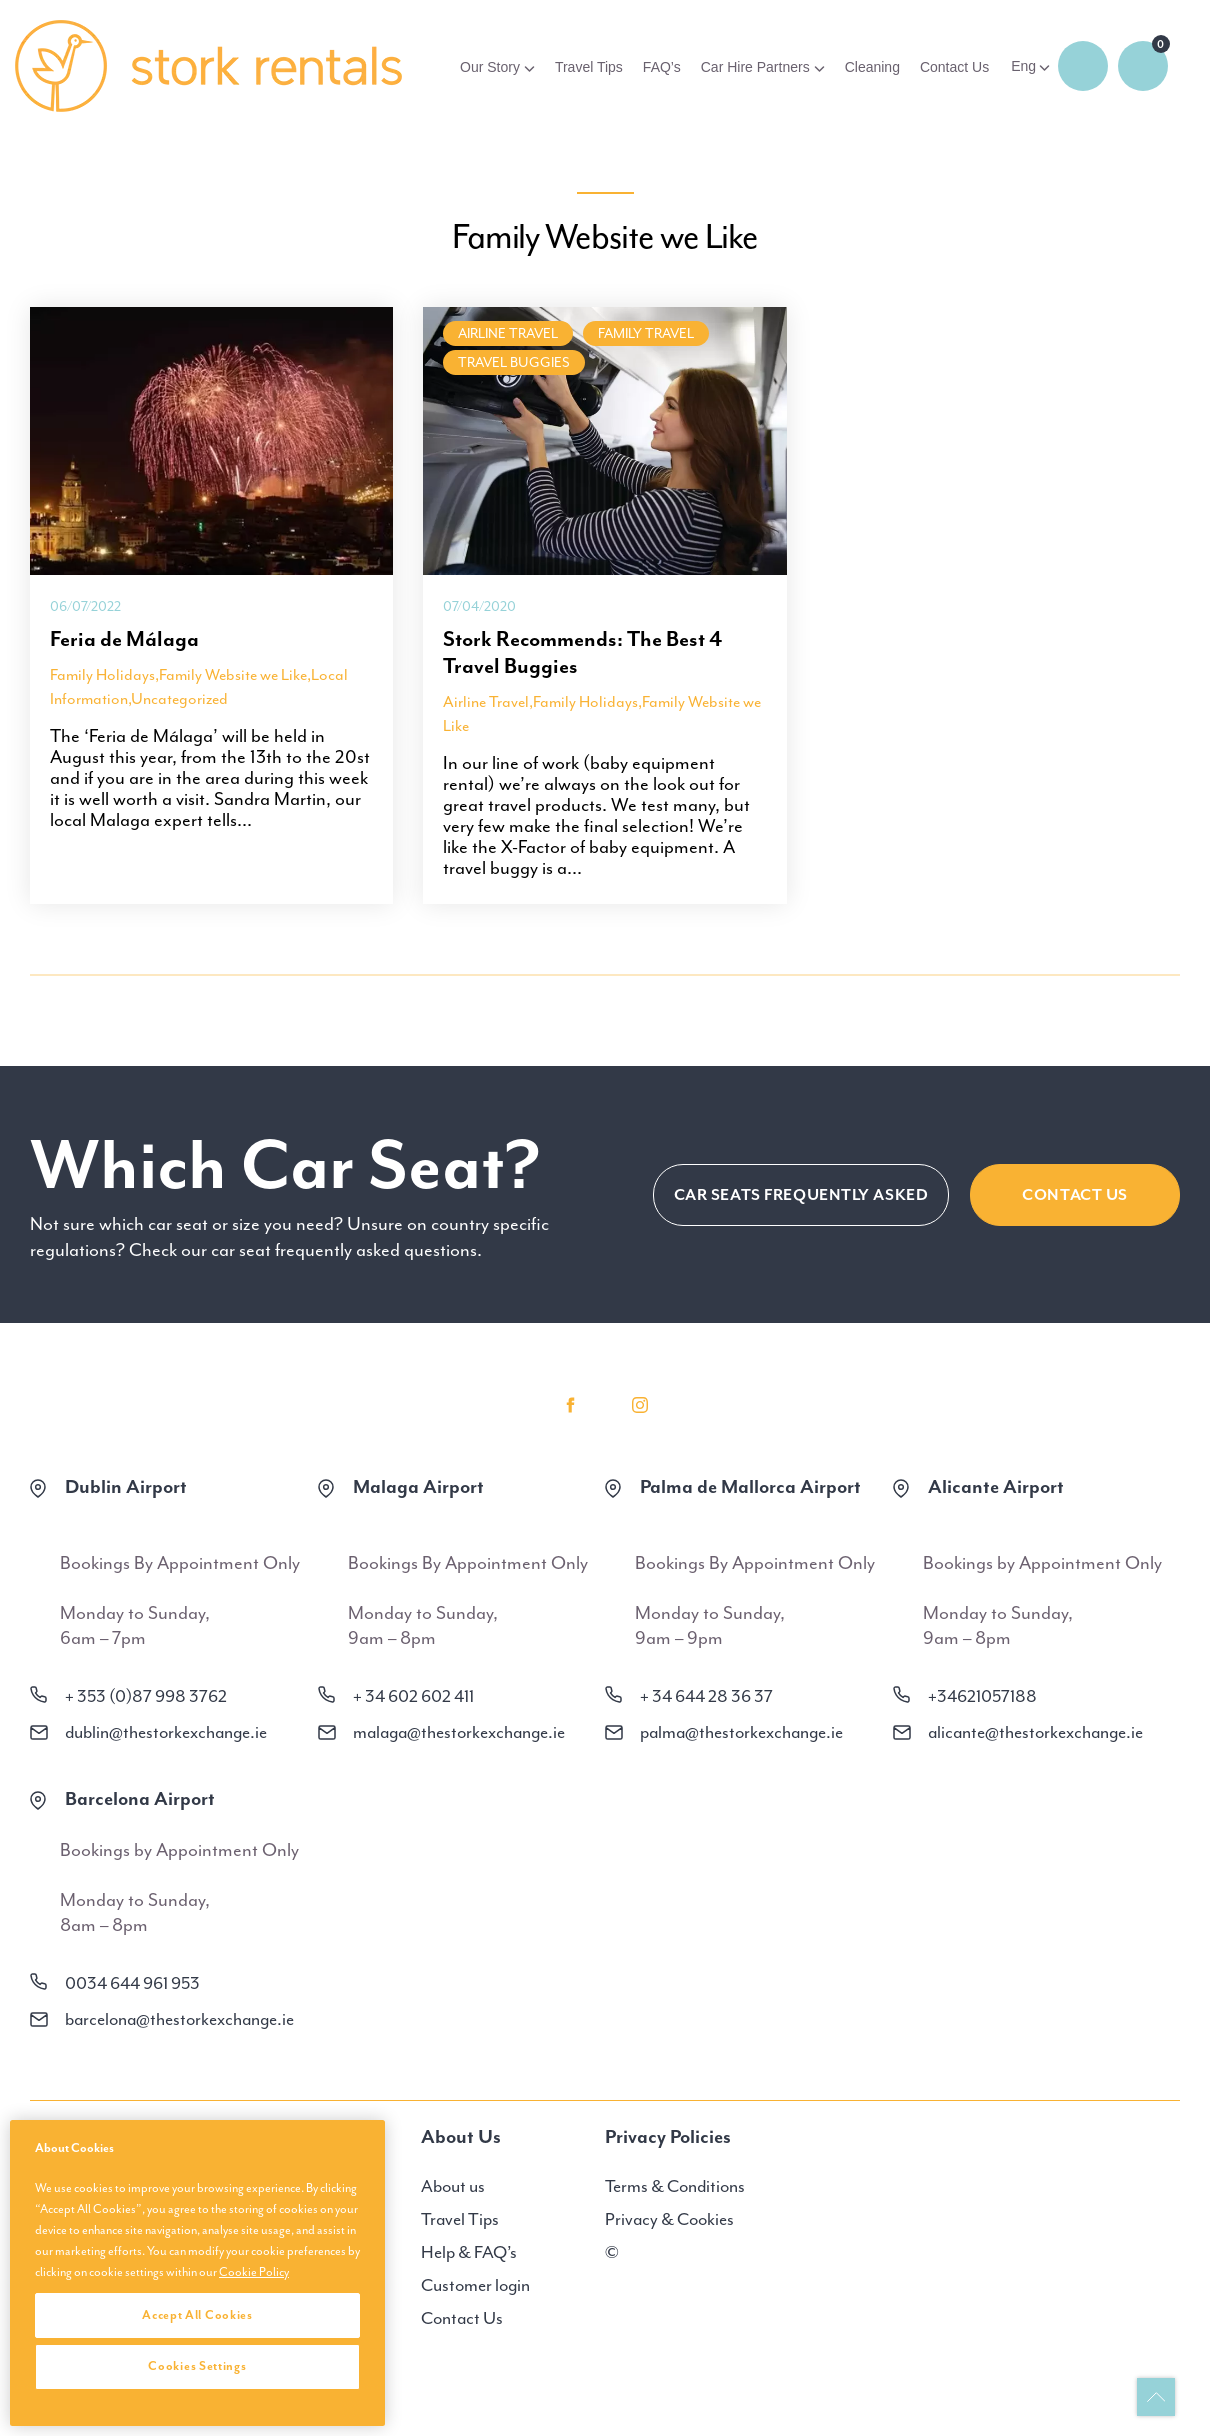 This screenshot has width=1210, height=2436. Describe the element at coordinates (662, 67) in the screenshot. I see `FAQ’s` at that location.